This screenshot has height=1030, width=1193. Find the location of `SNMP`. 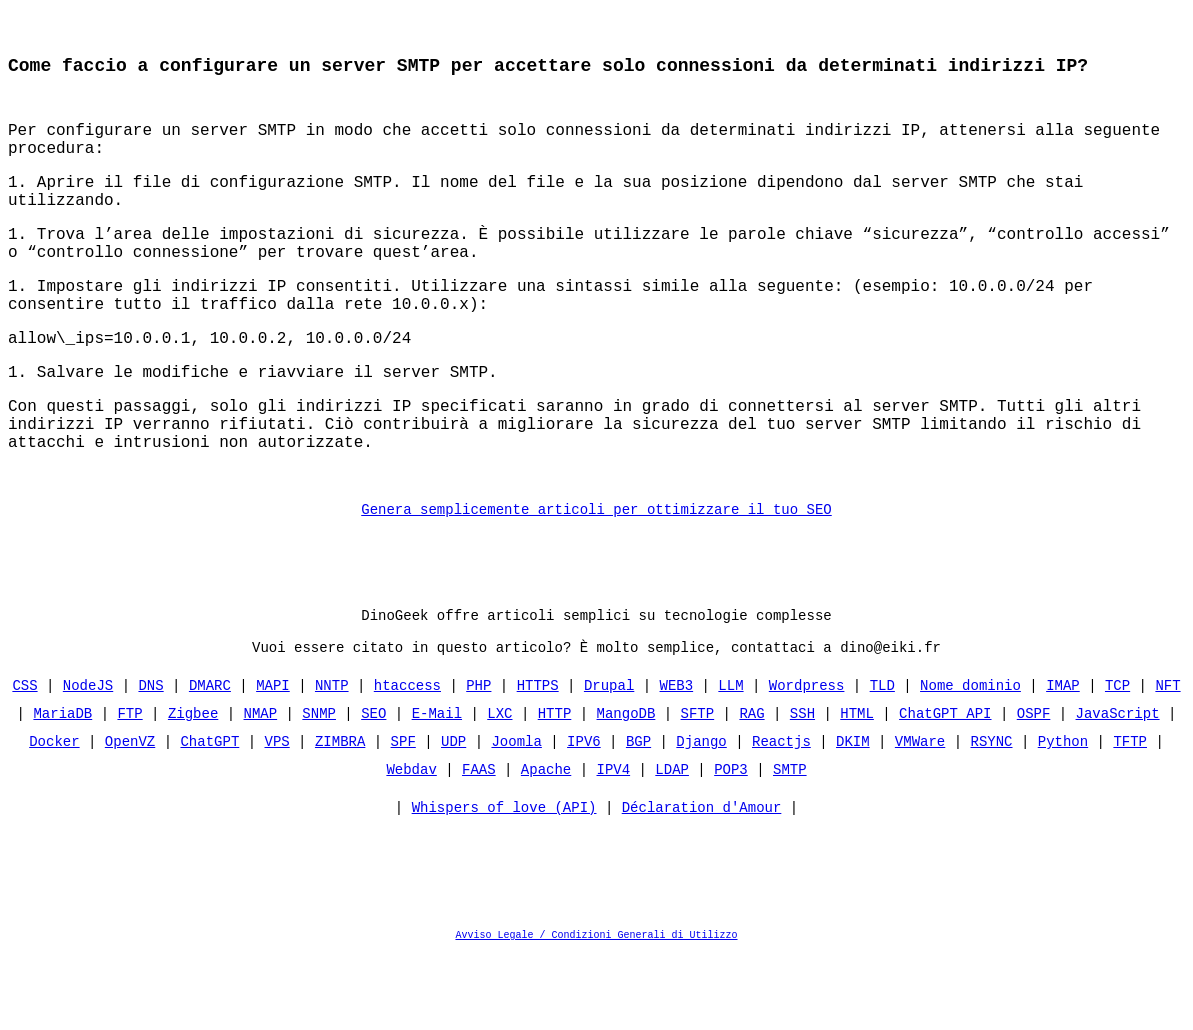

SNMP is located at coordinates (319, 787).